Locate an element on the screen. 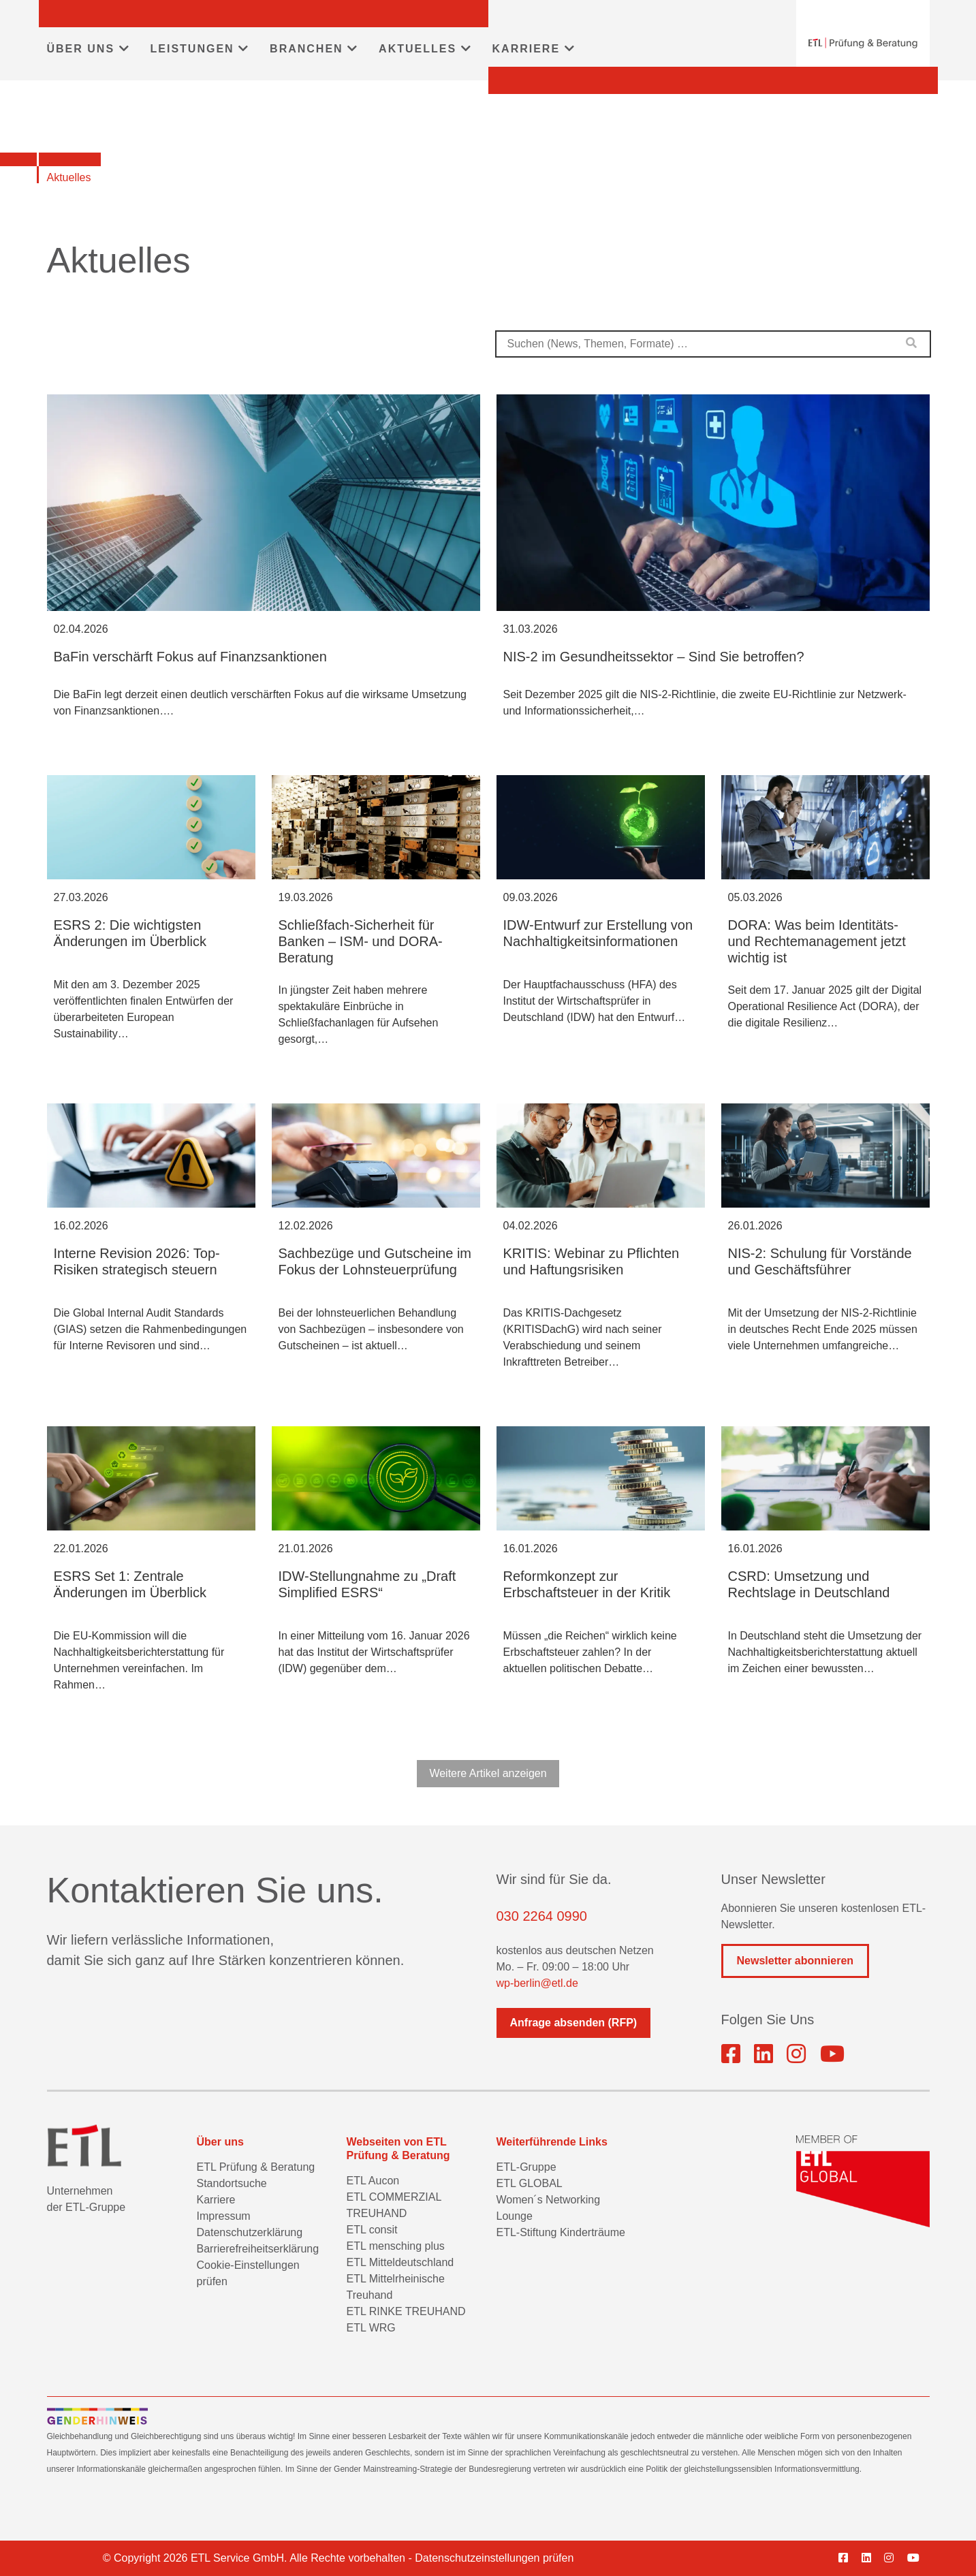 Image resolution: width=976 pixels, height=2576 pixels. [combobox] is located at coordinates (713, 344).